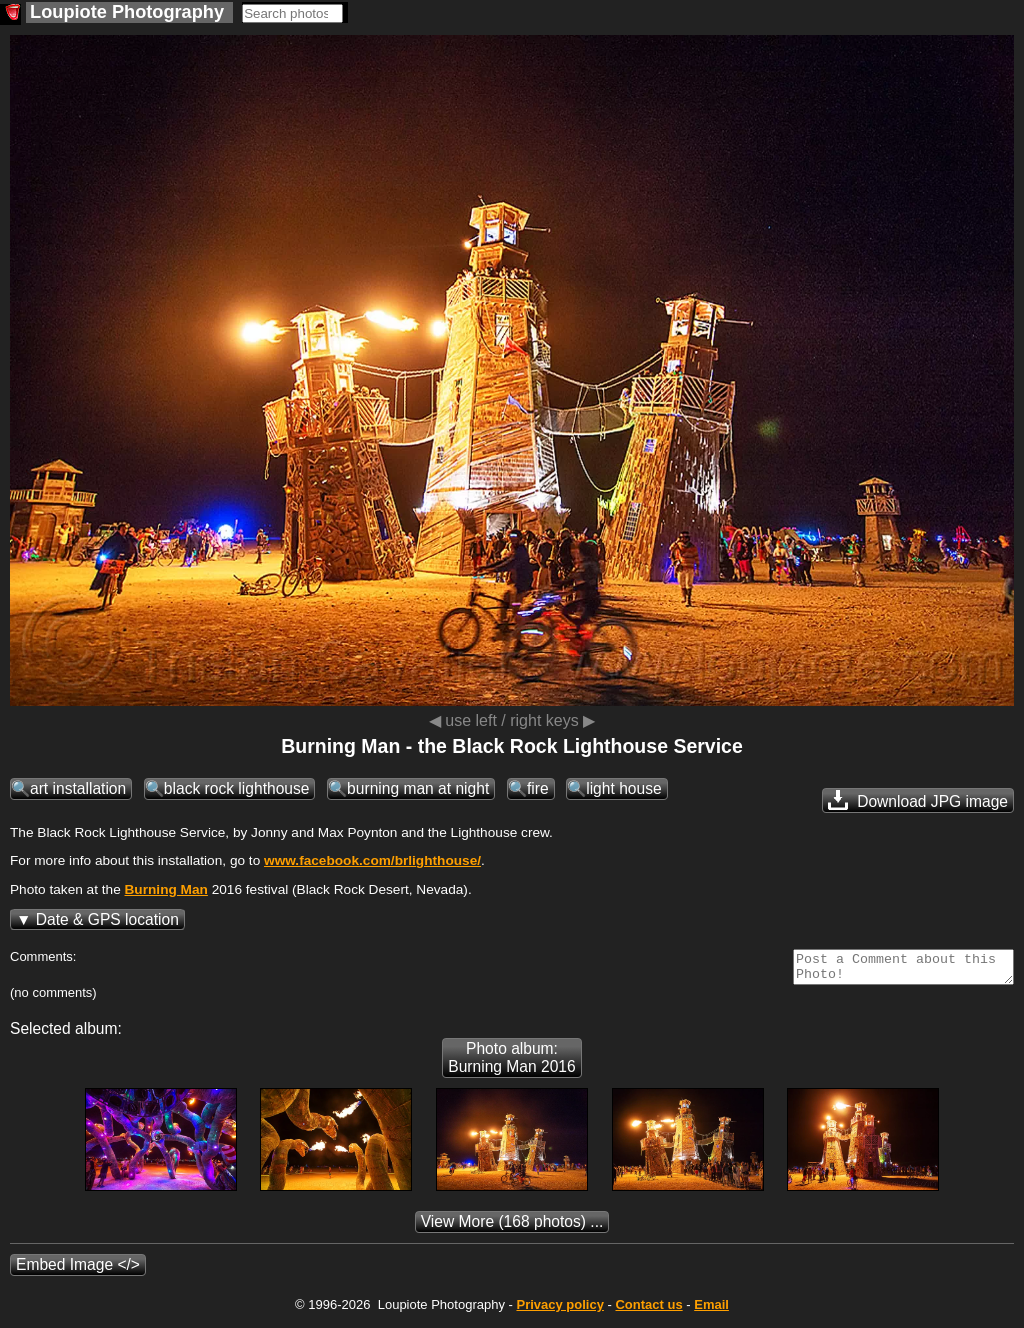 The image size is (1024, 1328). Describe the element at coordinates (711, 1310) in the screenshot. I see `Email` at that location.